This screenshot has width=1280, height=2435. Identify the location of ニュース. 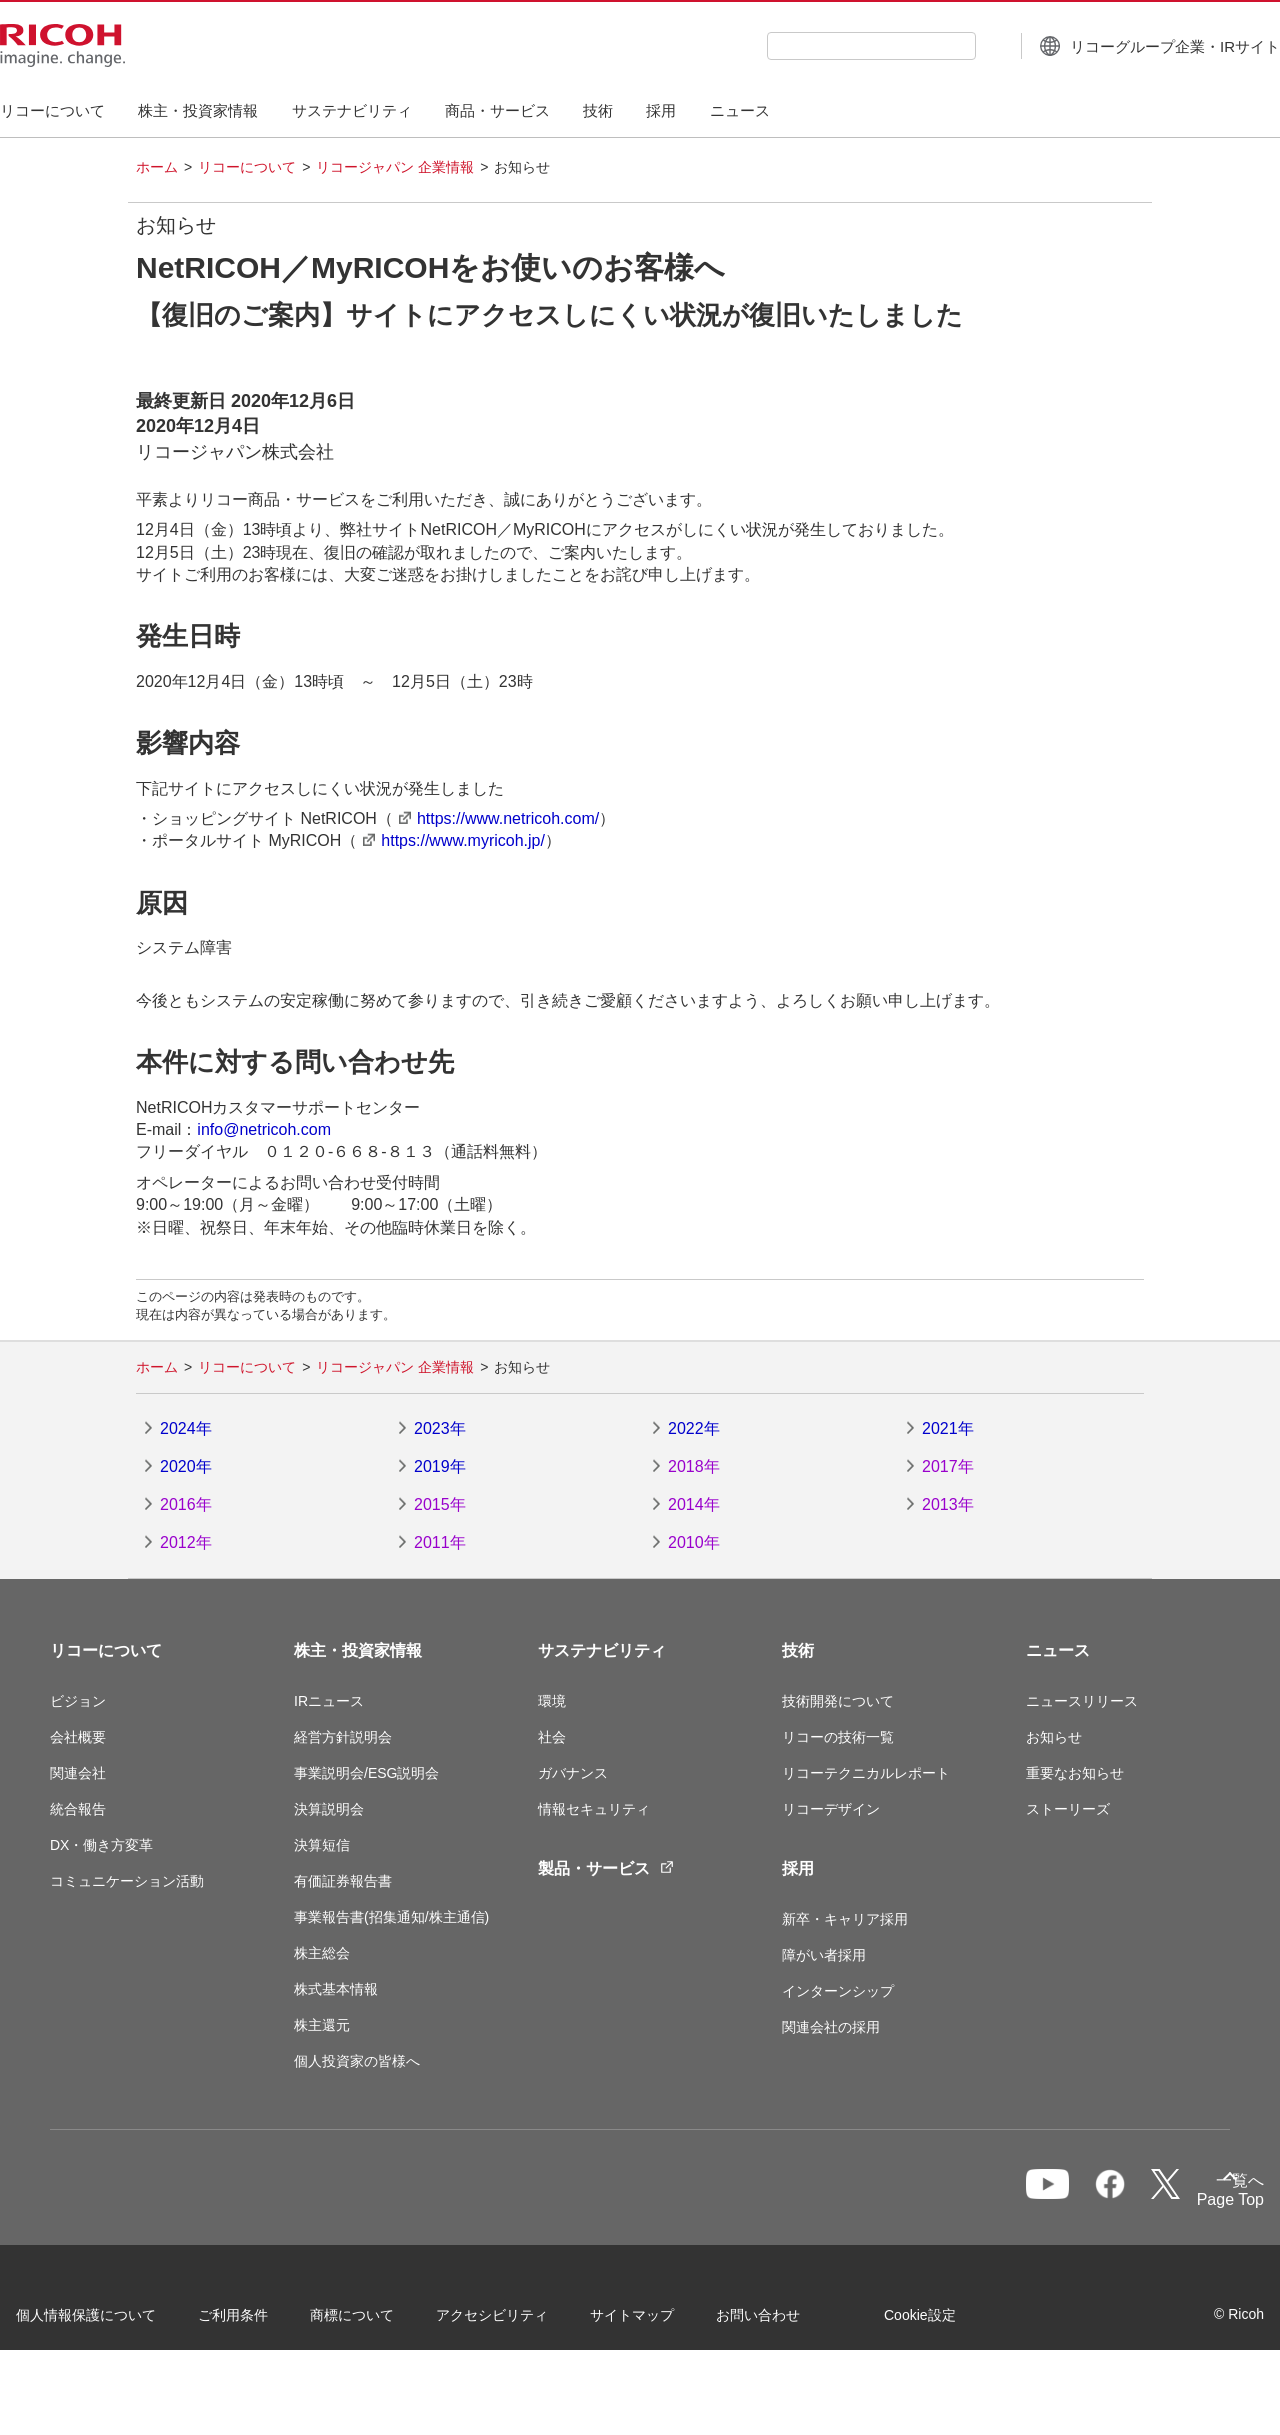
(1058, 1650).